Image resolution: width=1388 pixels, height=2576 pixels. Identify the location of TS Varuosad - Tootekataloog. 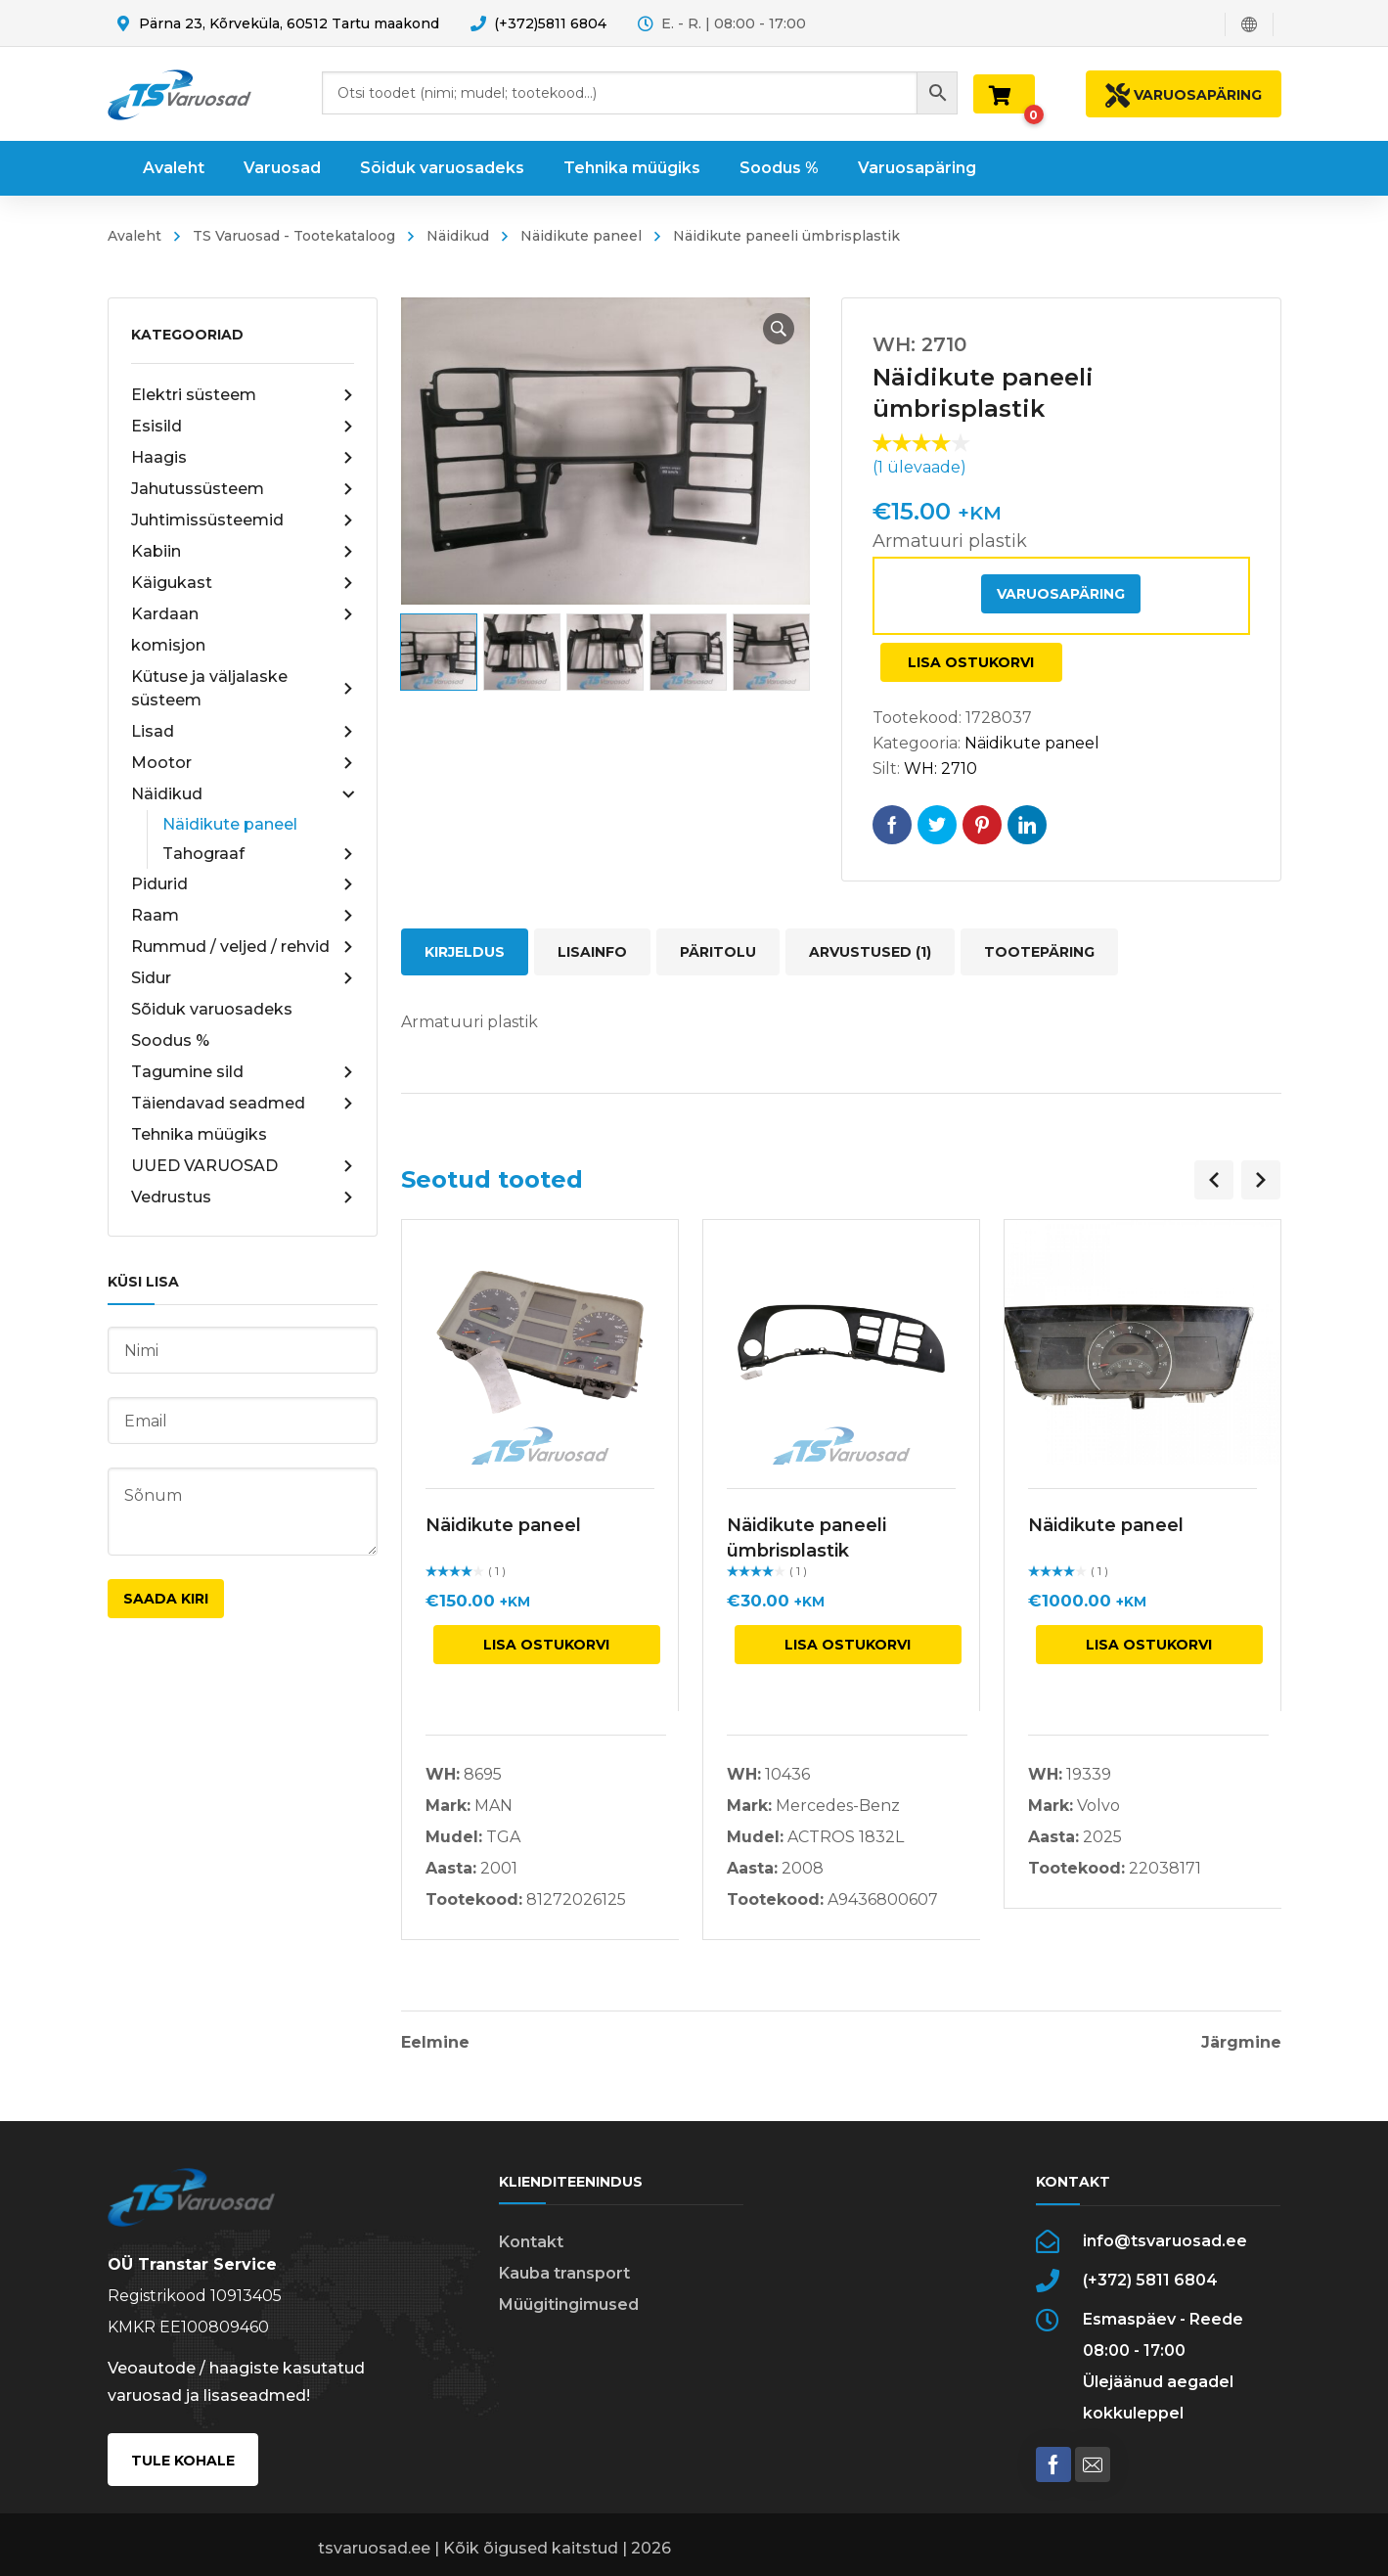
(294, 236).